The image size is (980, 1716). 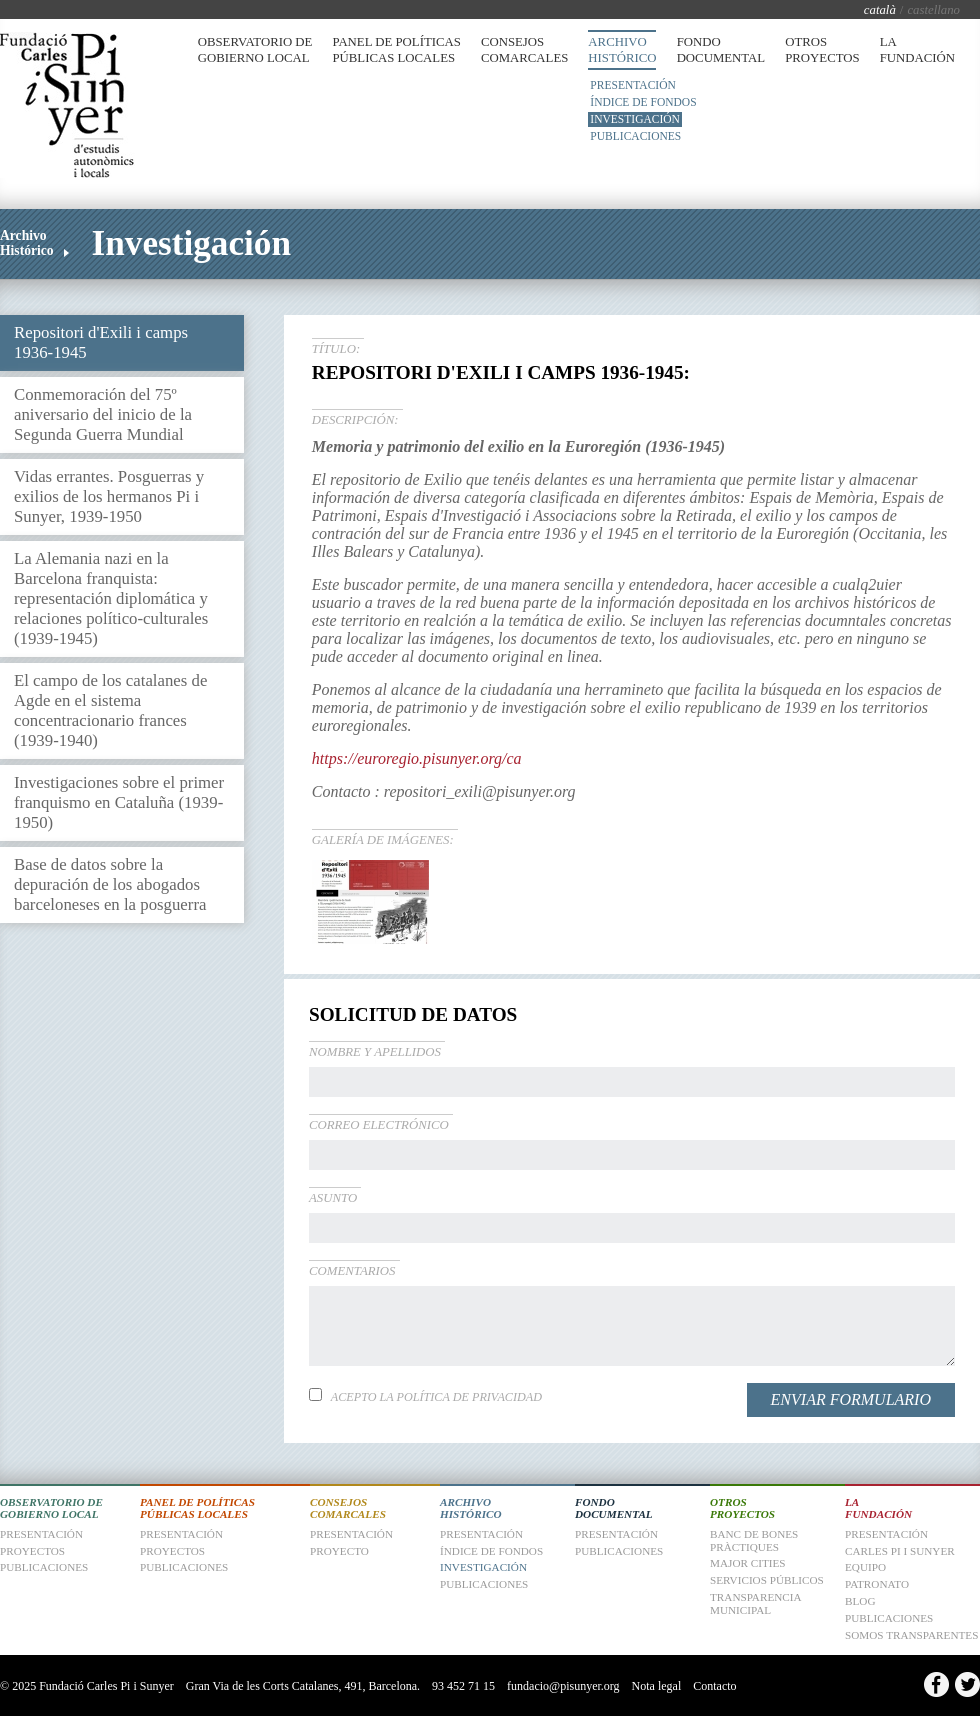 I want to click on Consejos Comarcales, so click(x=524, y=50).